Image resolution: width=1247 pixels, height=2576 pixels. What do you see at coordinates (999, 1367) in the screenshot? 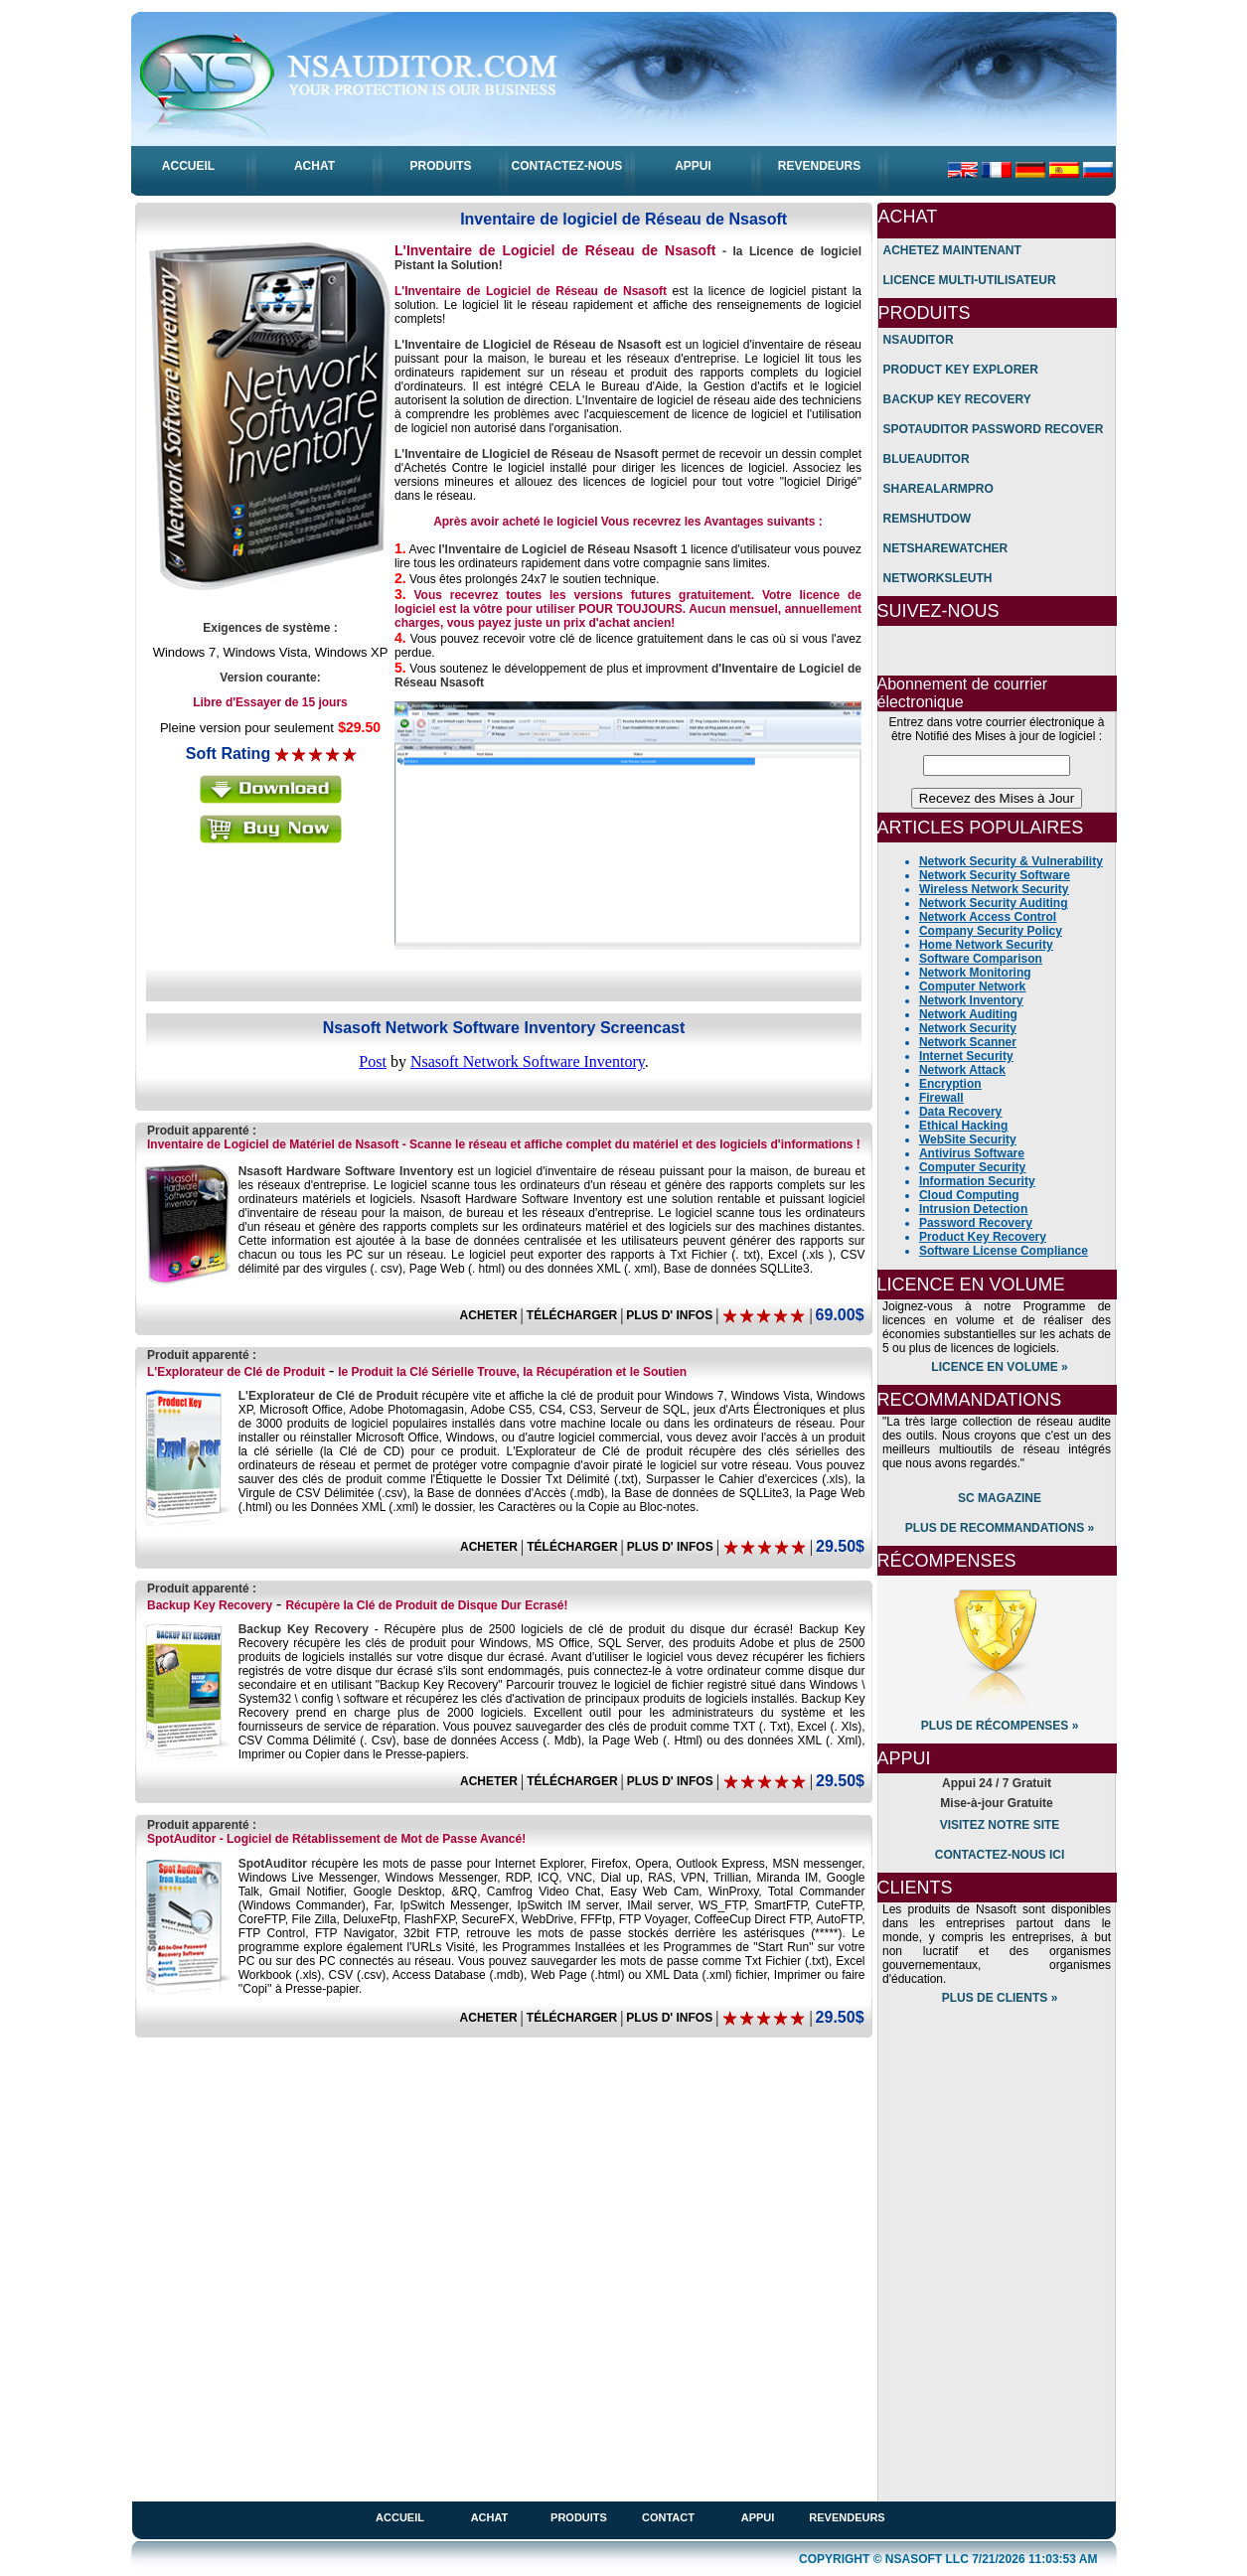
I see `Licence en volume »` at bounding box center [999, 1367].